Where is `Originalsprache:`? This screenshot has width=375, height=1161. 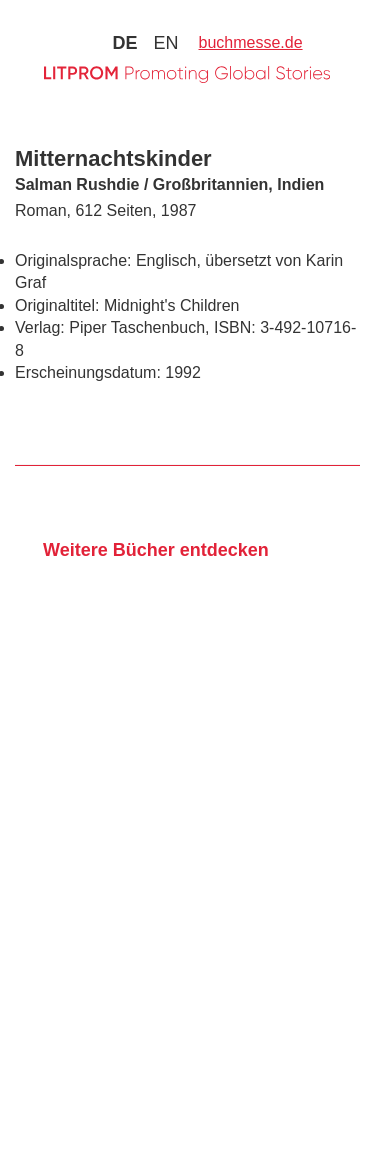 Originalsprache: is located at coordinates (73, 260).